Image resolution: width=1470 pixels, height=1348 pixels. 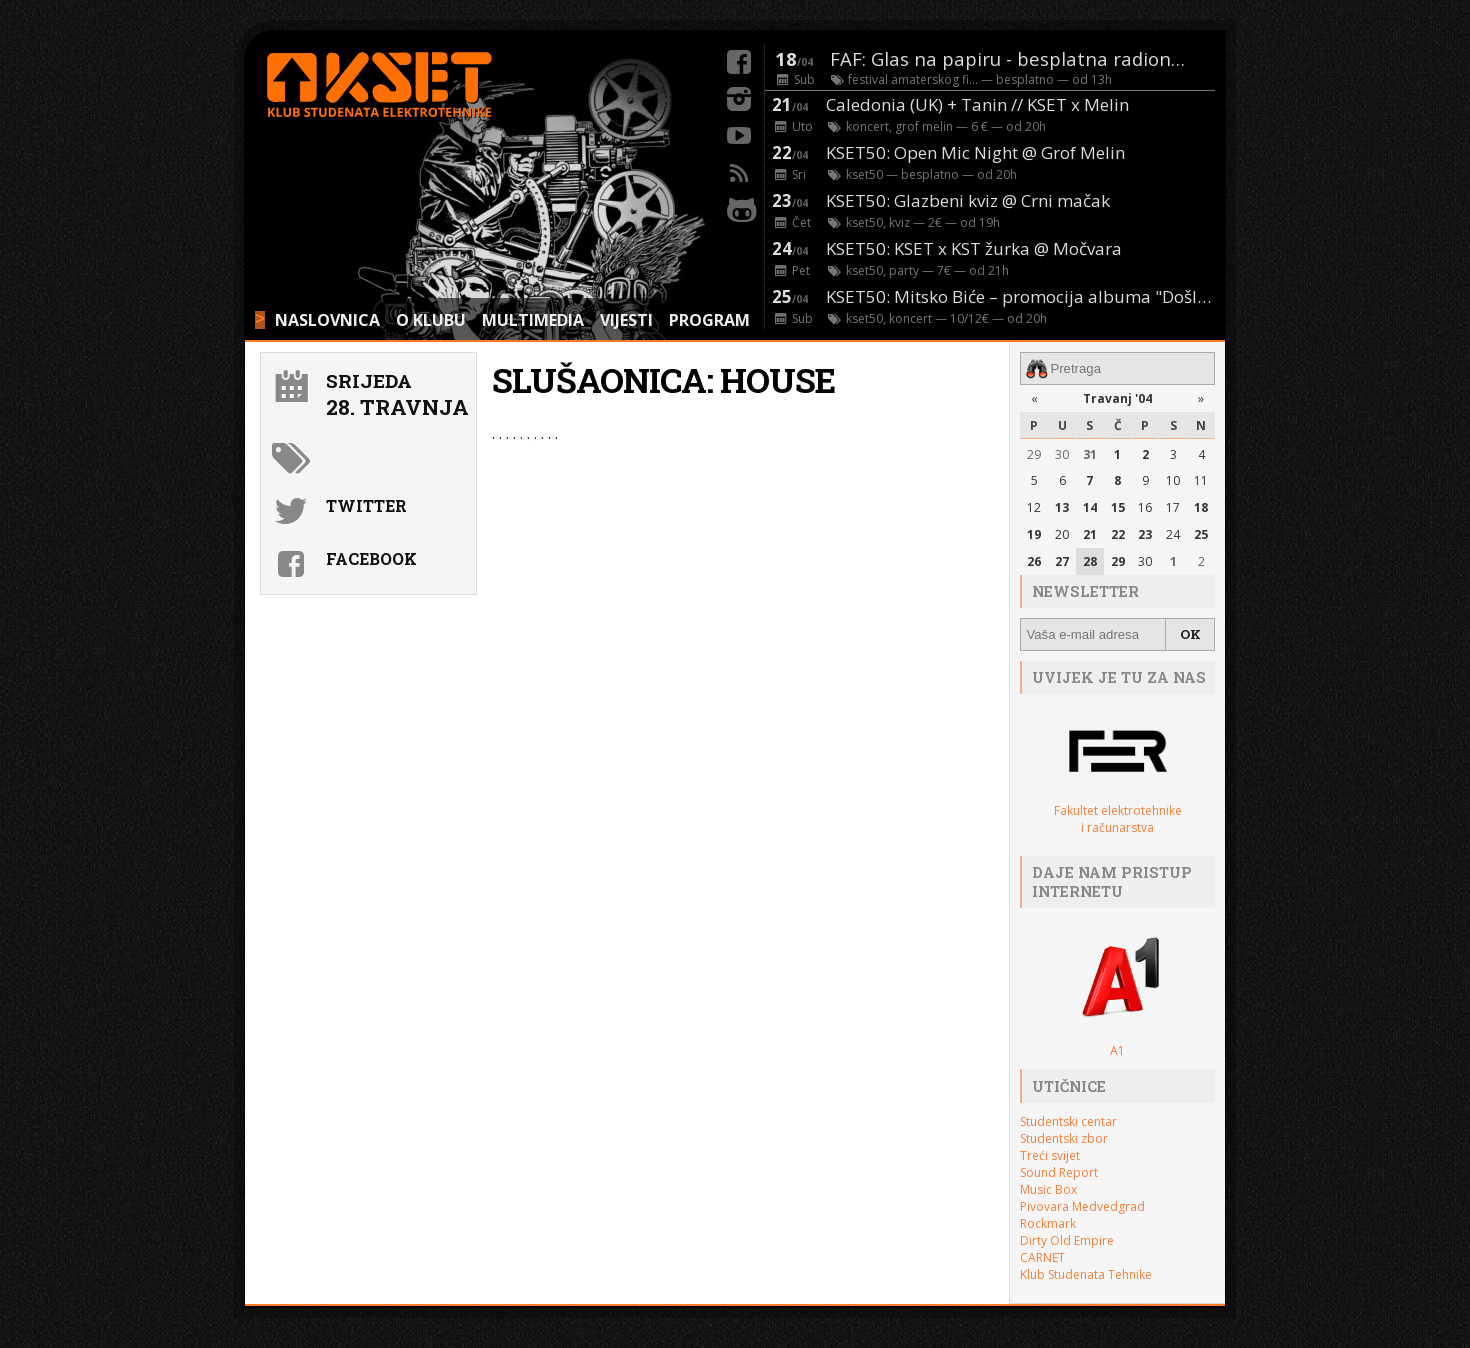 What do you see at coordinates (1117, 398) in the screenshot?
I see `Travanj '04` at bounding box center [1117, 398].